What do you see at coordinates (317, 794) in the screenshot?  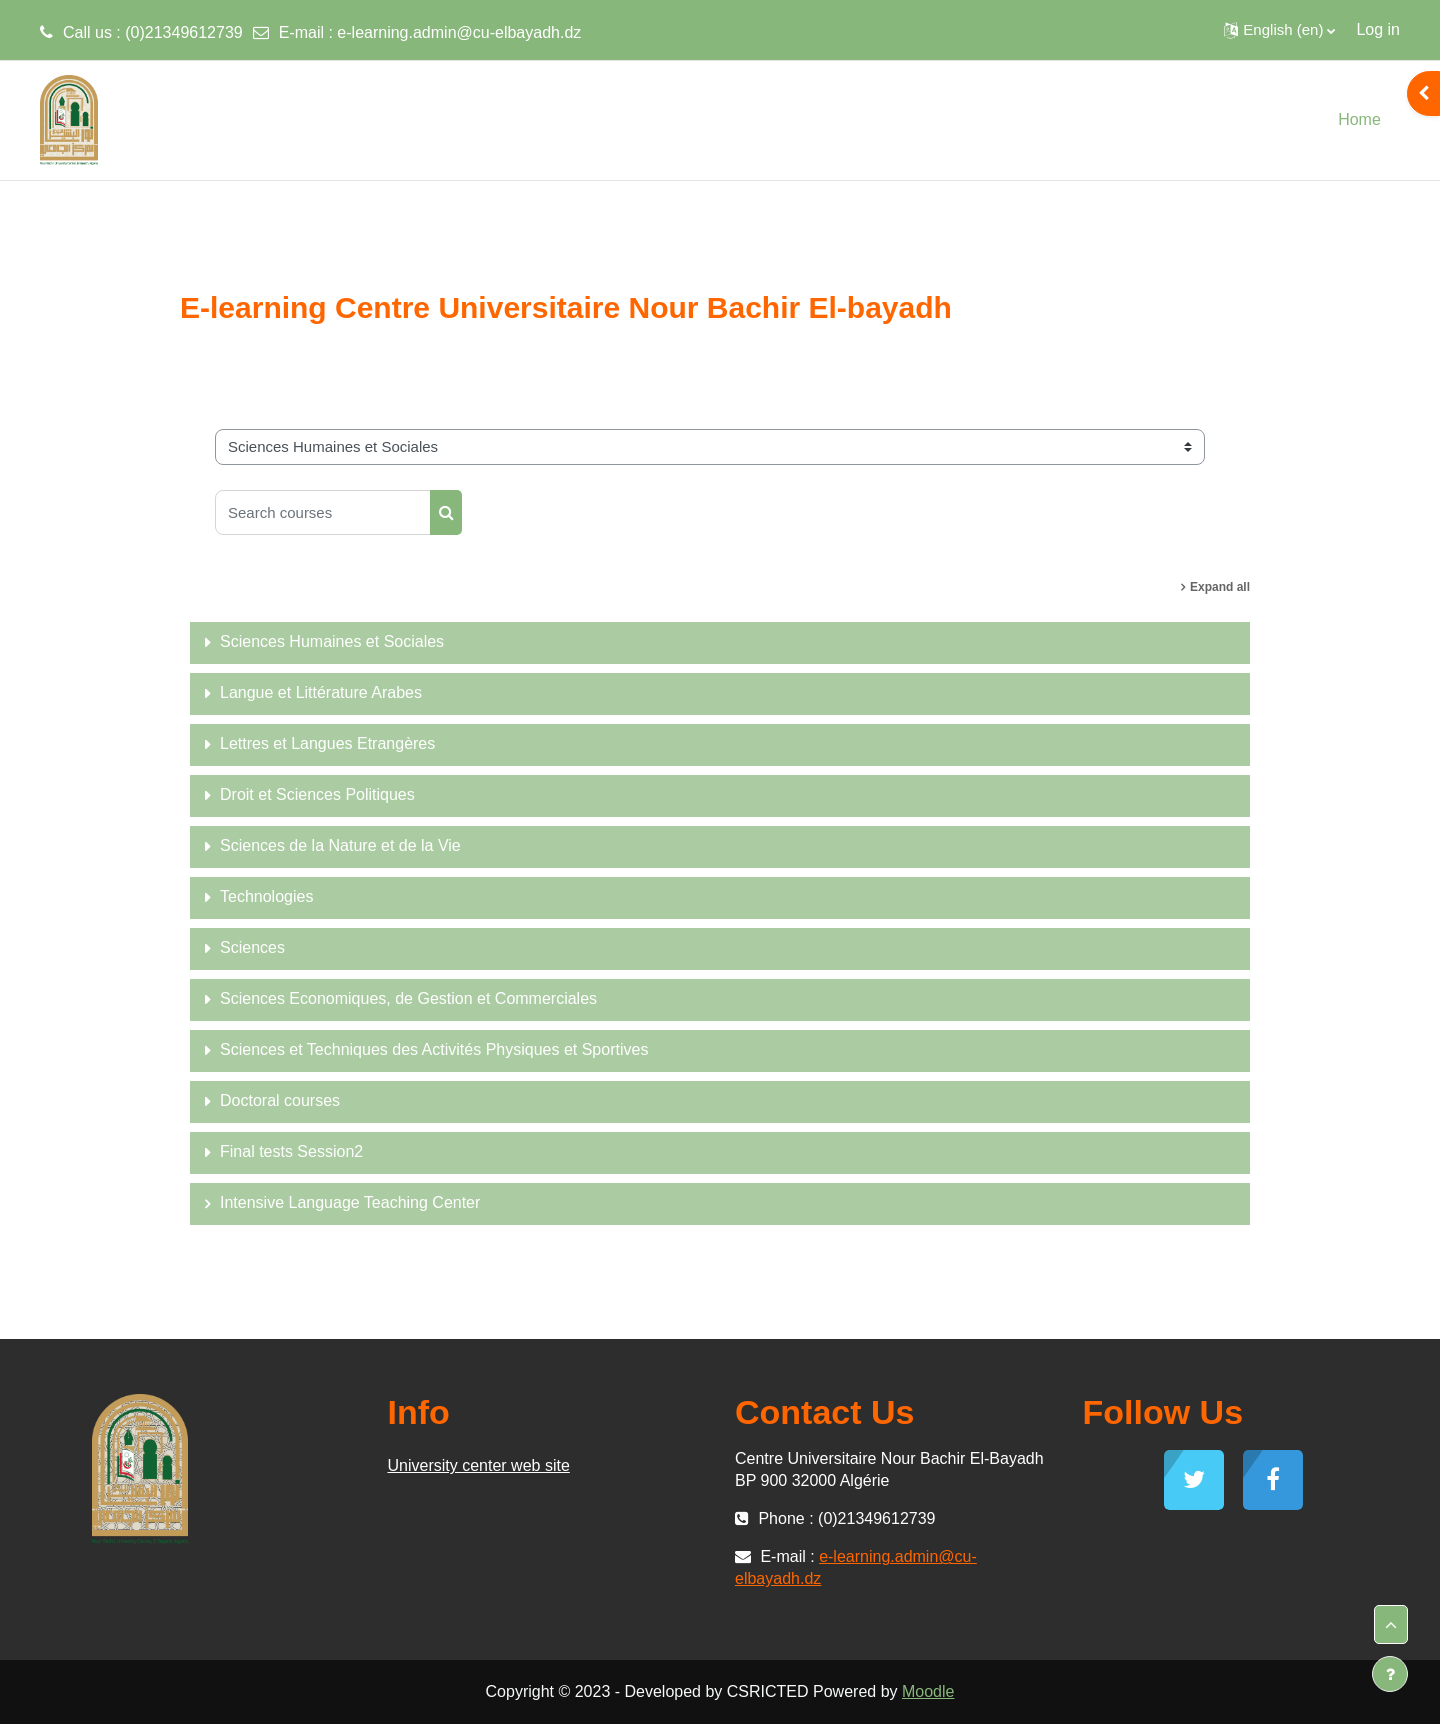 I see `Droit et Sciences Politiques` at bounding box center [317, 794].